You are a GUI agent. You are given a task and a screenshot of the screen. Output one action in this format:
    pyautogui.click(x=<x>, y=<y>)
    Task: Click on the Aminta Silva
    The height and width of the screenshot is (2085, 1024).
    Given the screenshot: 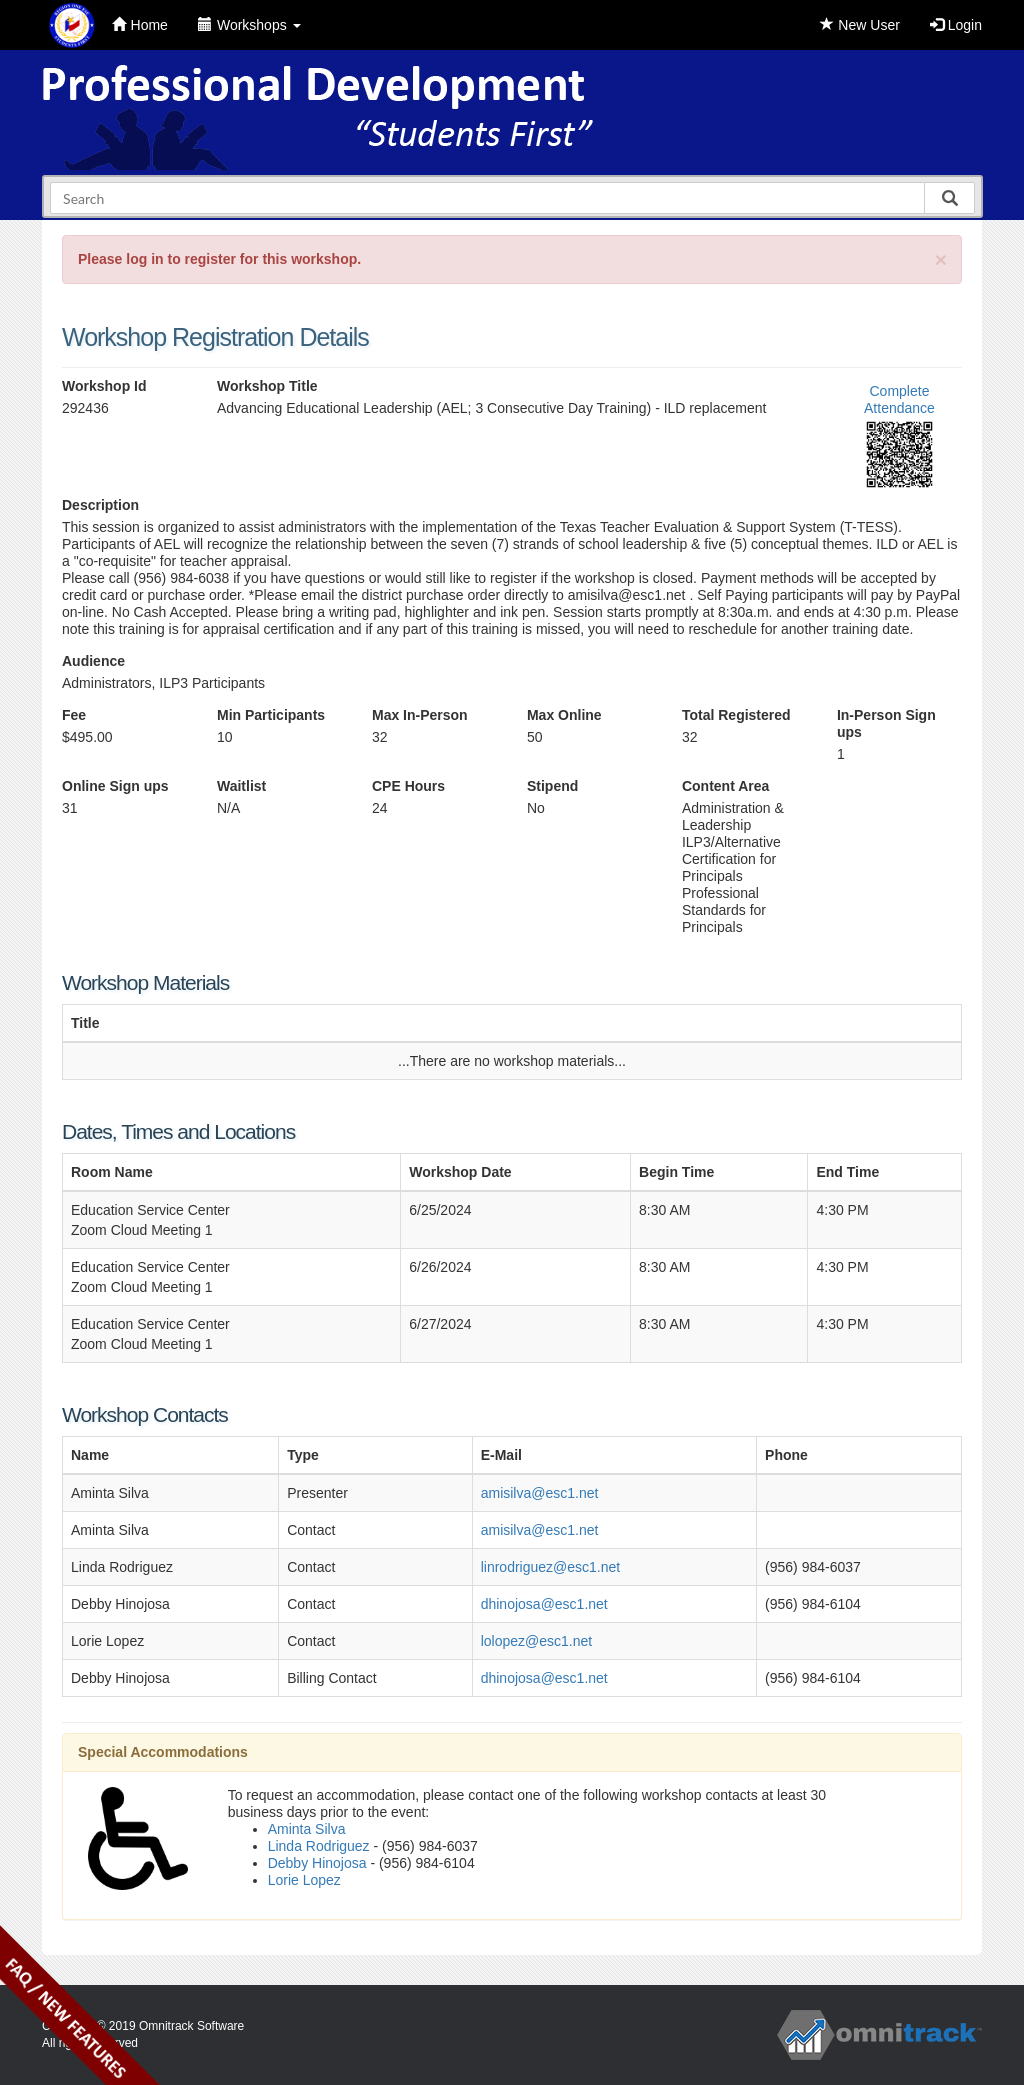 What is the action you would take?
    pyautogui.click(x=307, y=1829)
    